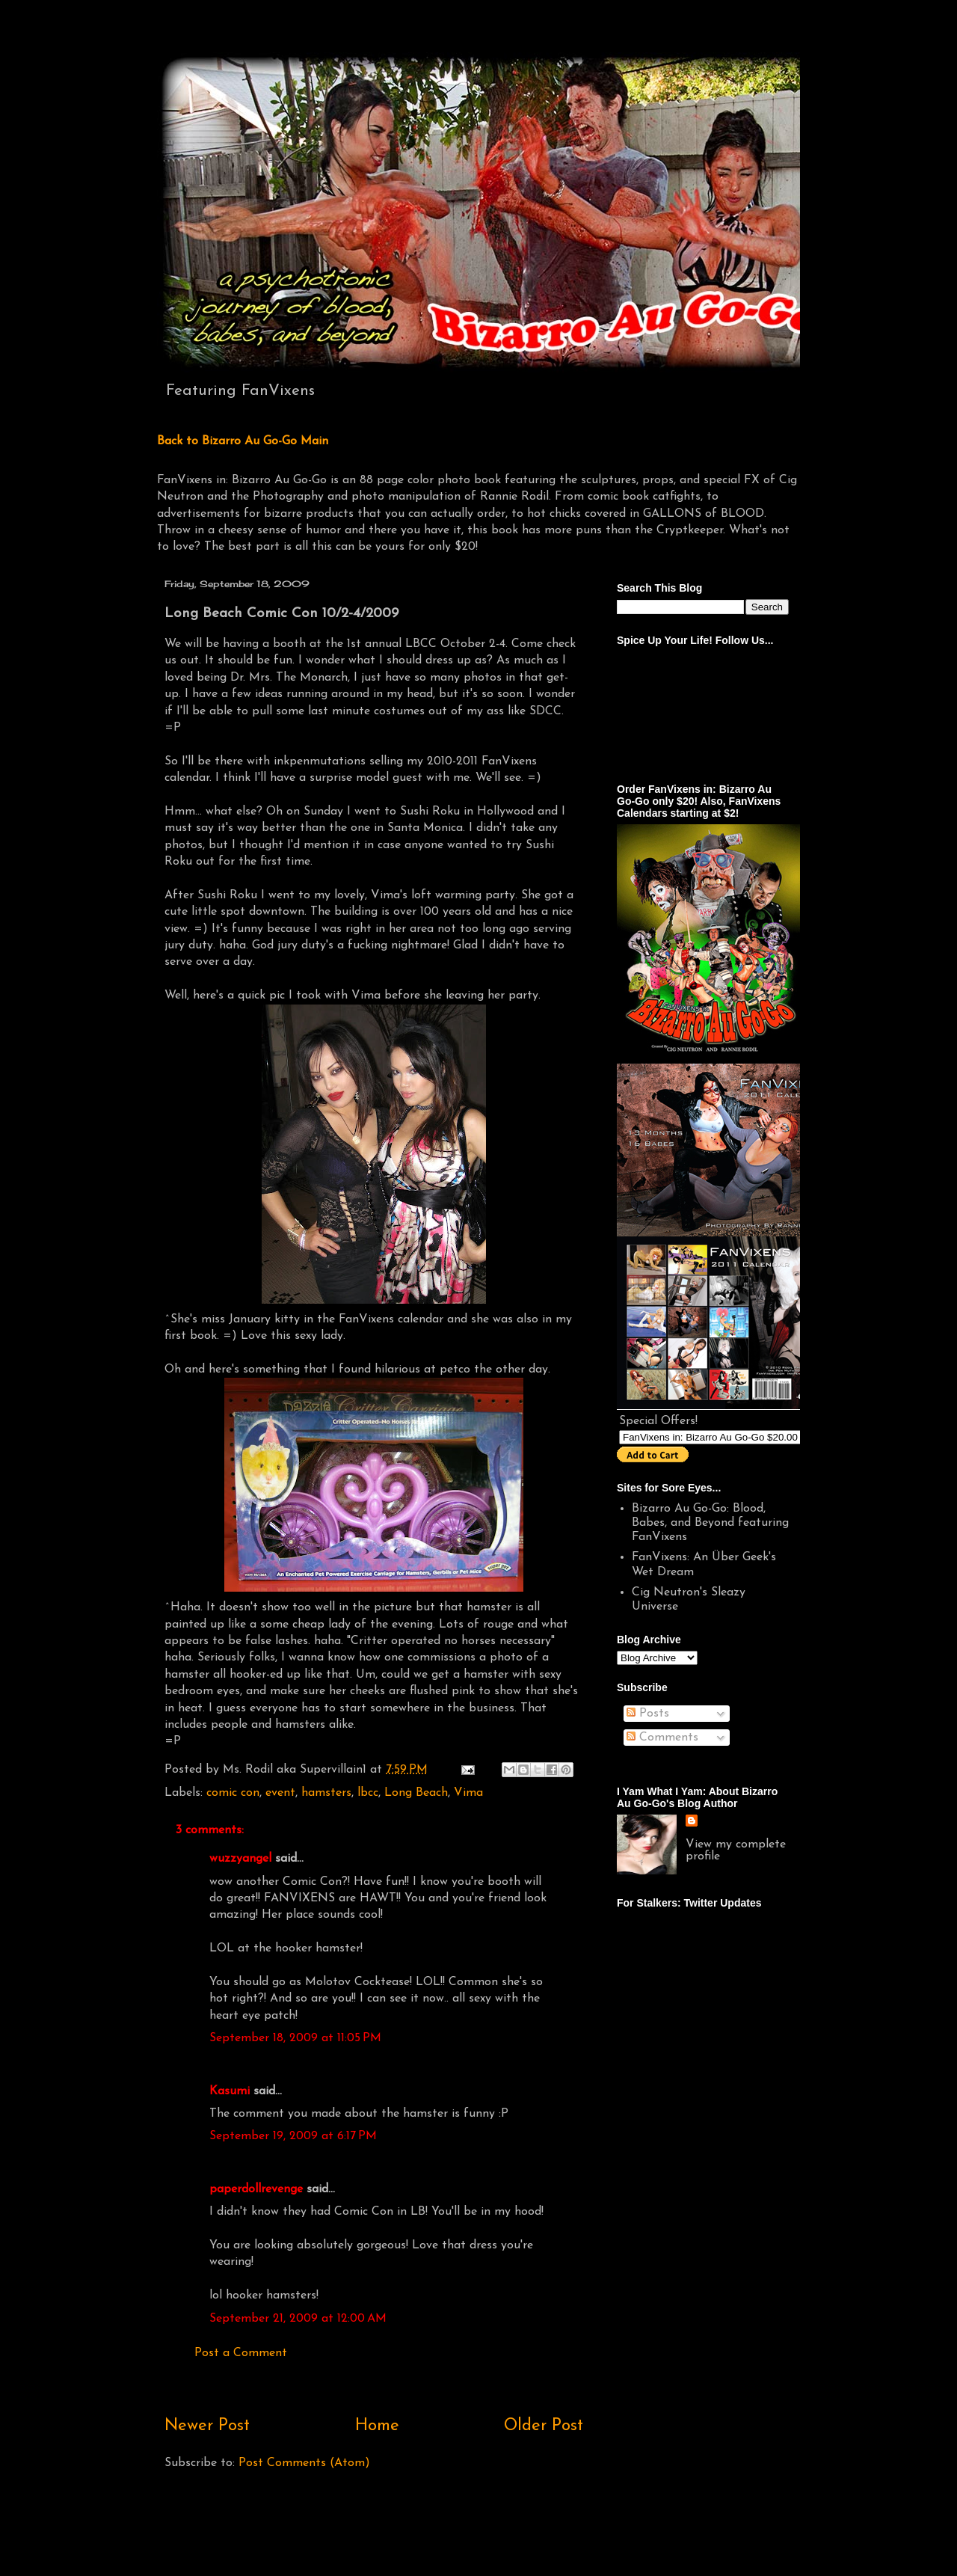  Describe the element at coordinates (293, 2136) in the screenshot. I see `September 19, 2009 at 6:17 PM` at that location.